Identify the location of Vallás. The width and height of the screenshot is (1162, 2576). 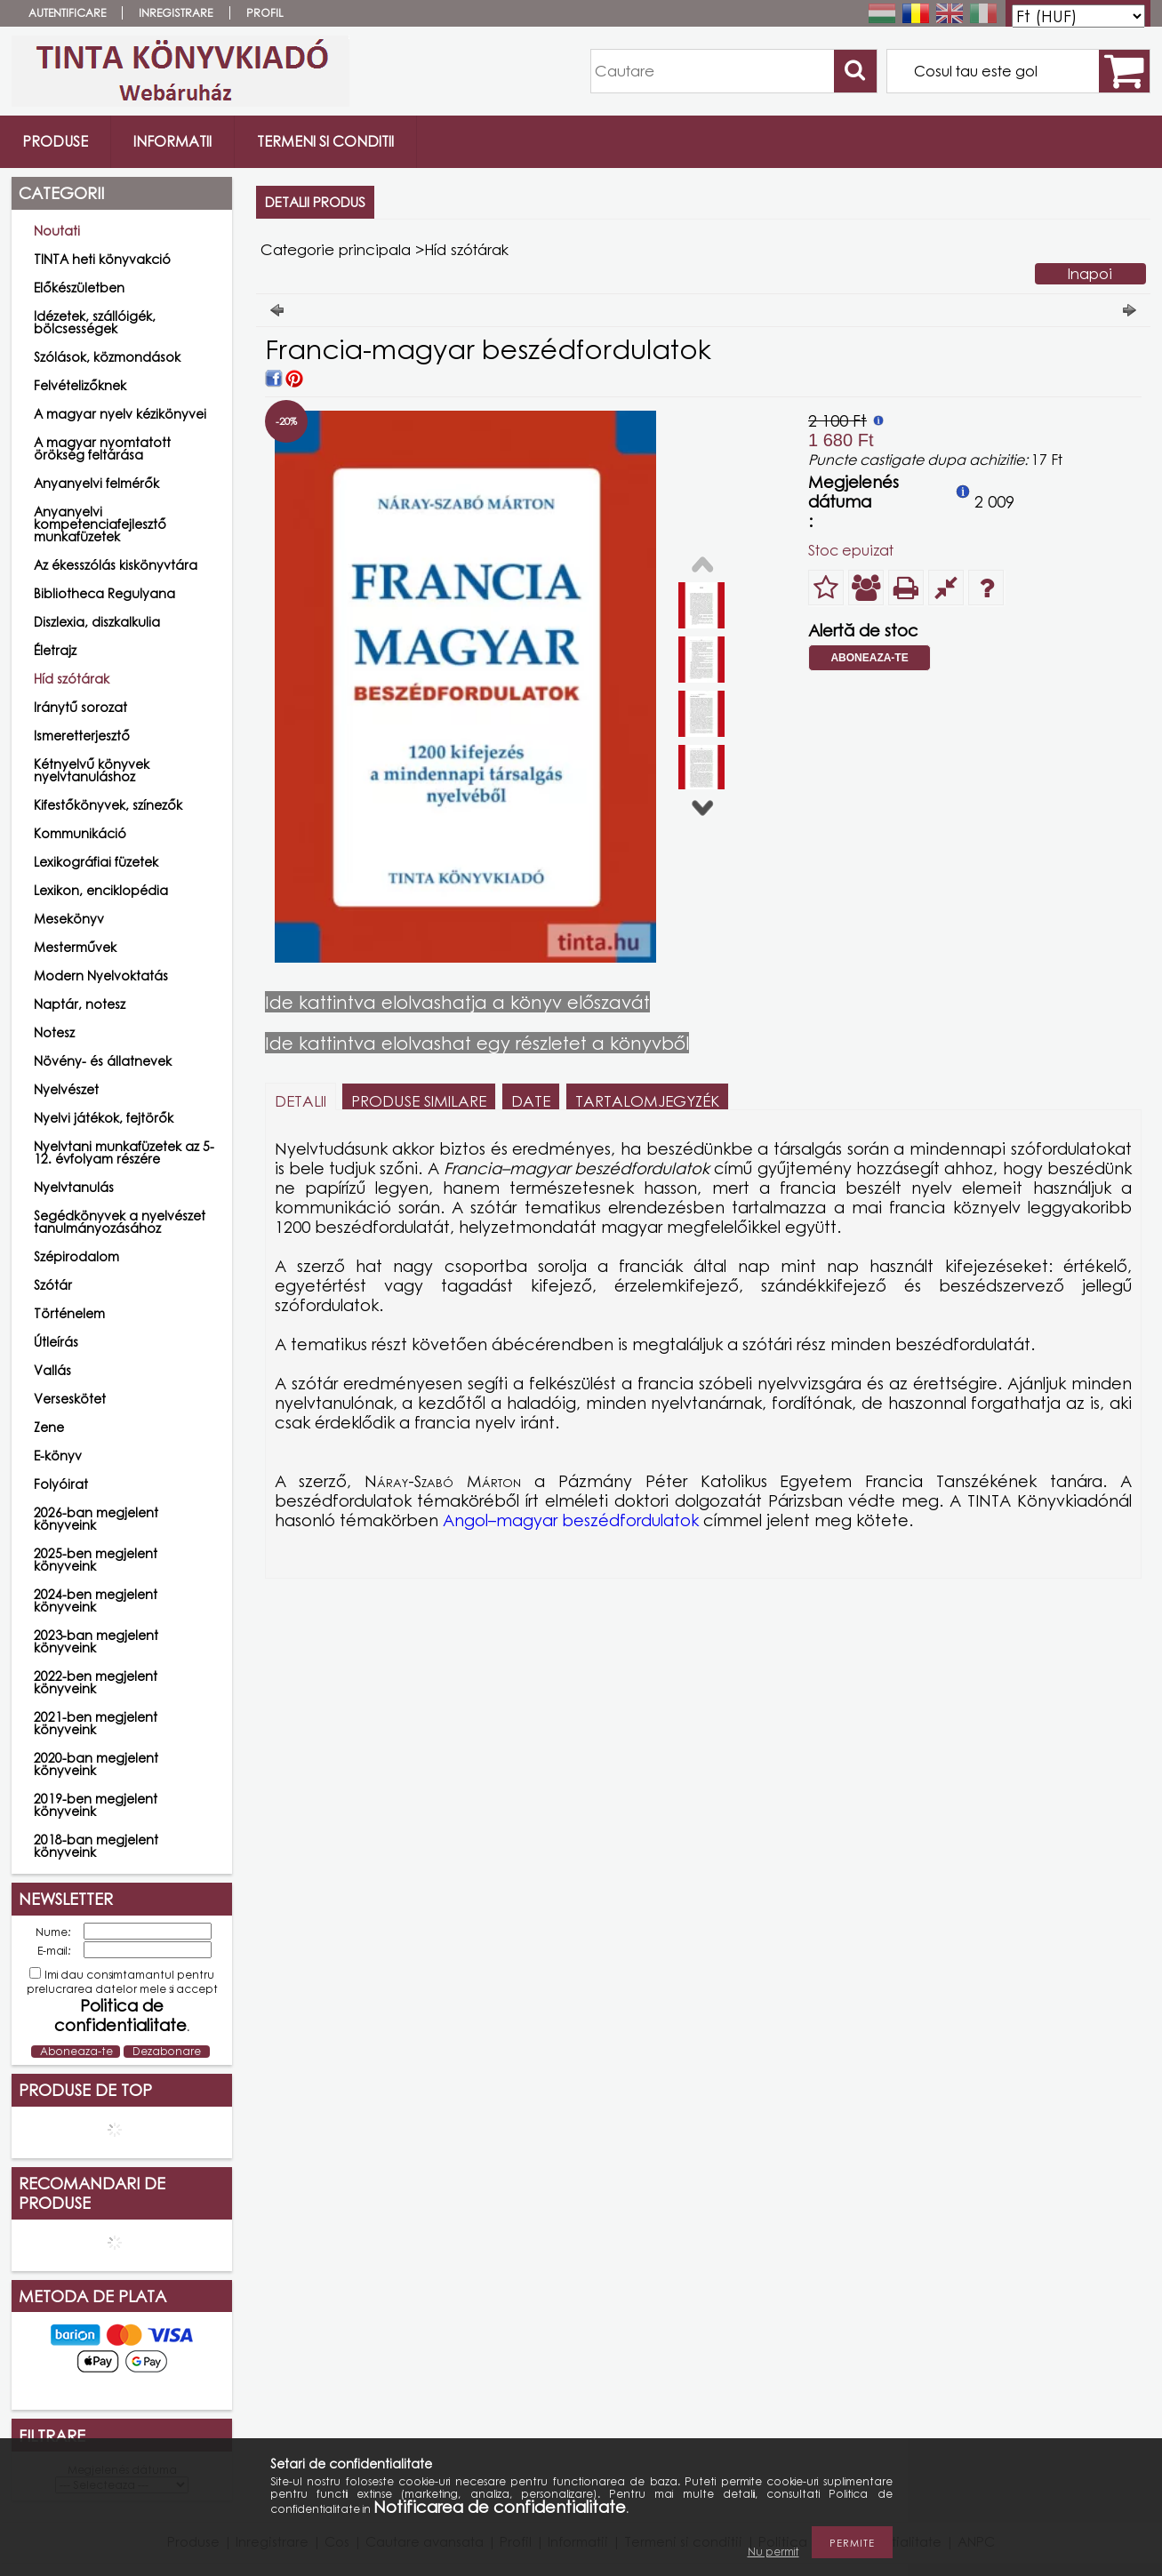
(52, 1370).